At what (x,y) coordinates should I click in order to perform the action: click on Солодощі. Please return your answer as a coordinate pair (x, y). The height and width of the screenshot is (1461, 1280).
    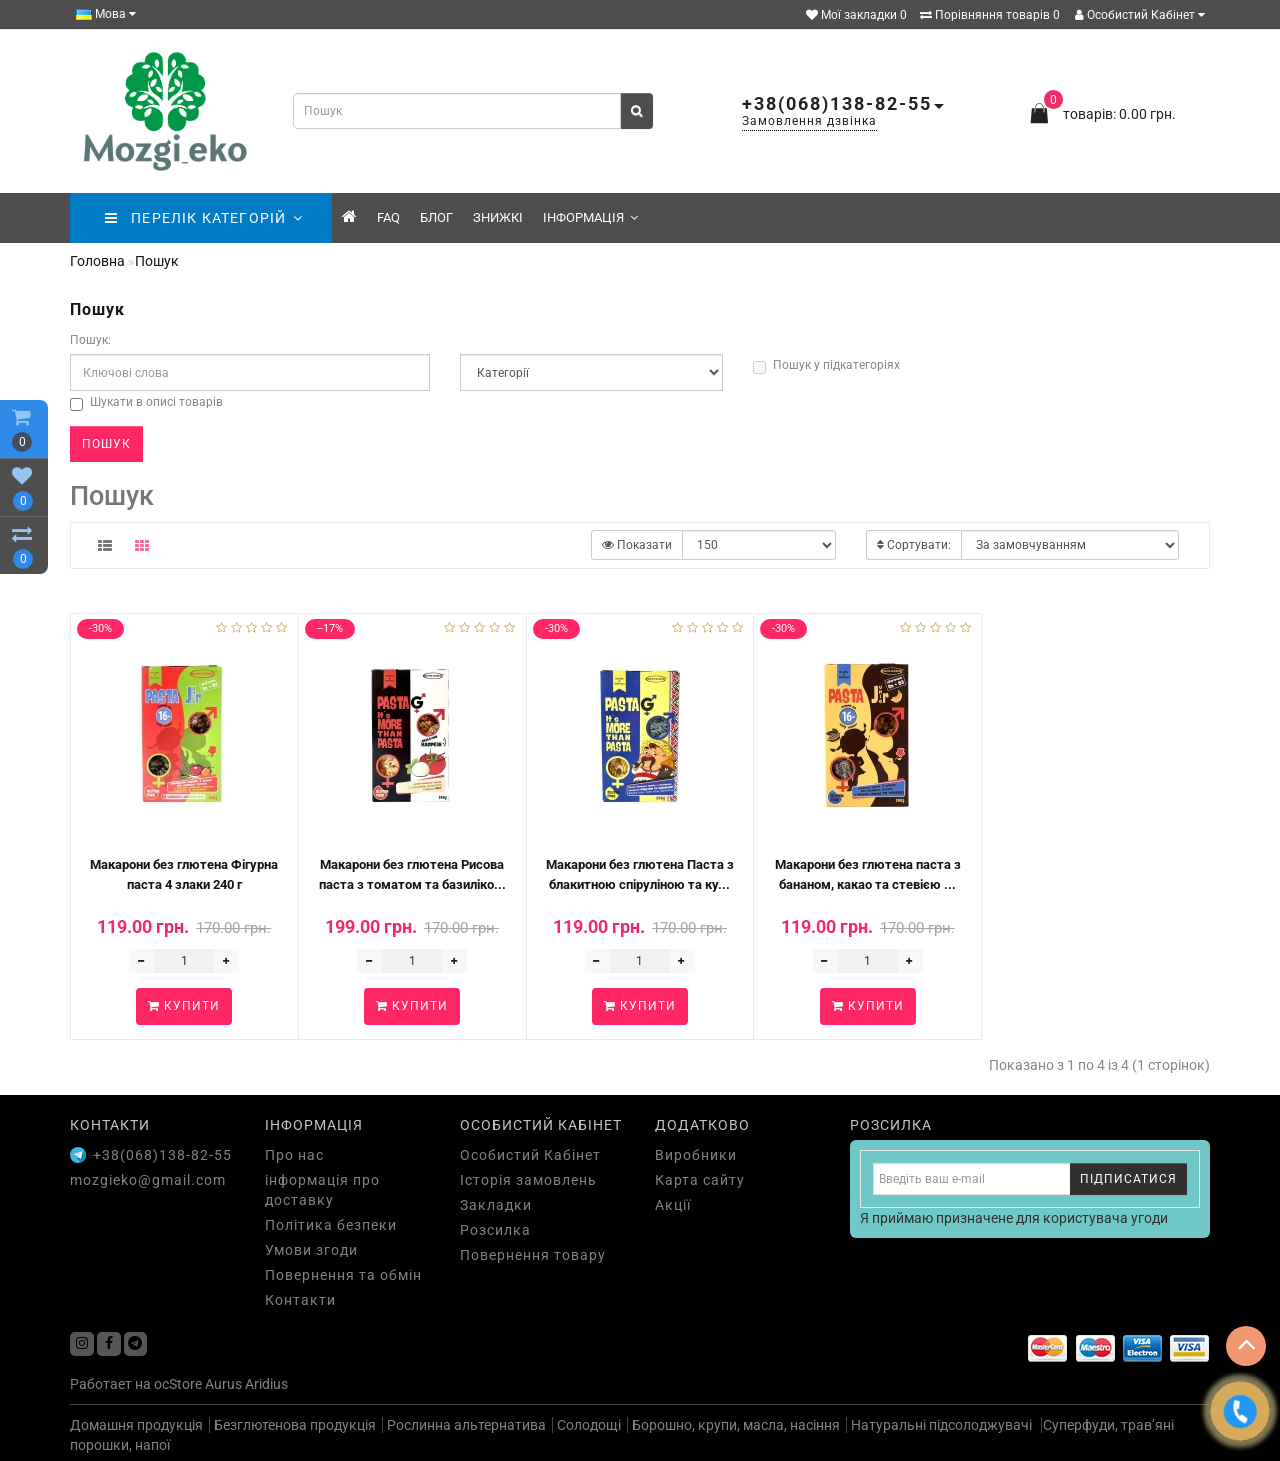
    Looking at the image, I should click on (589, 1425).